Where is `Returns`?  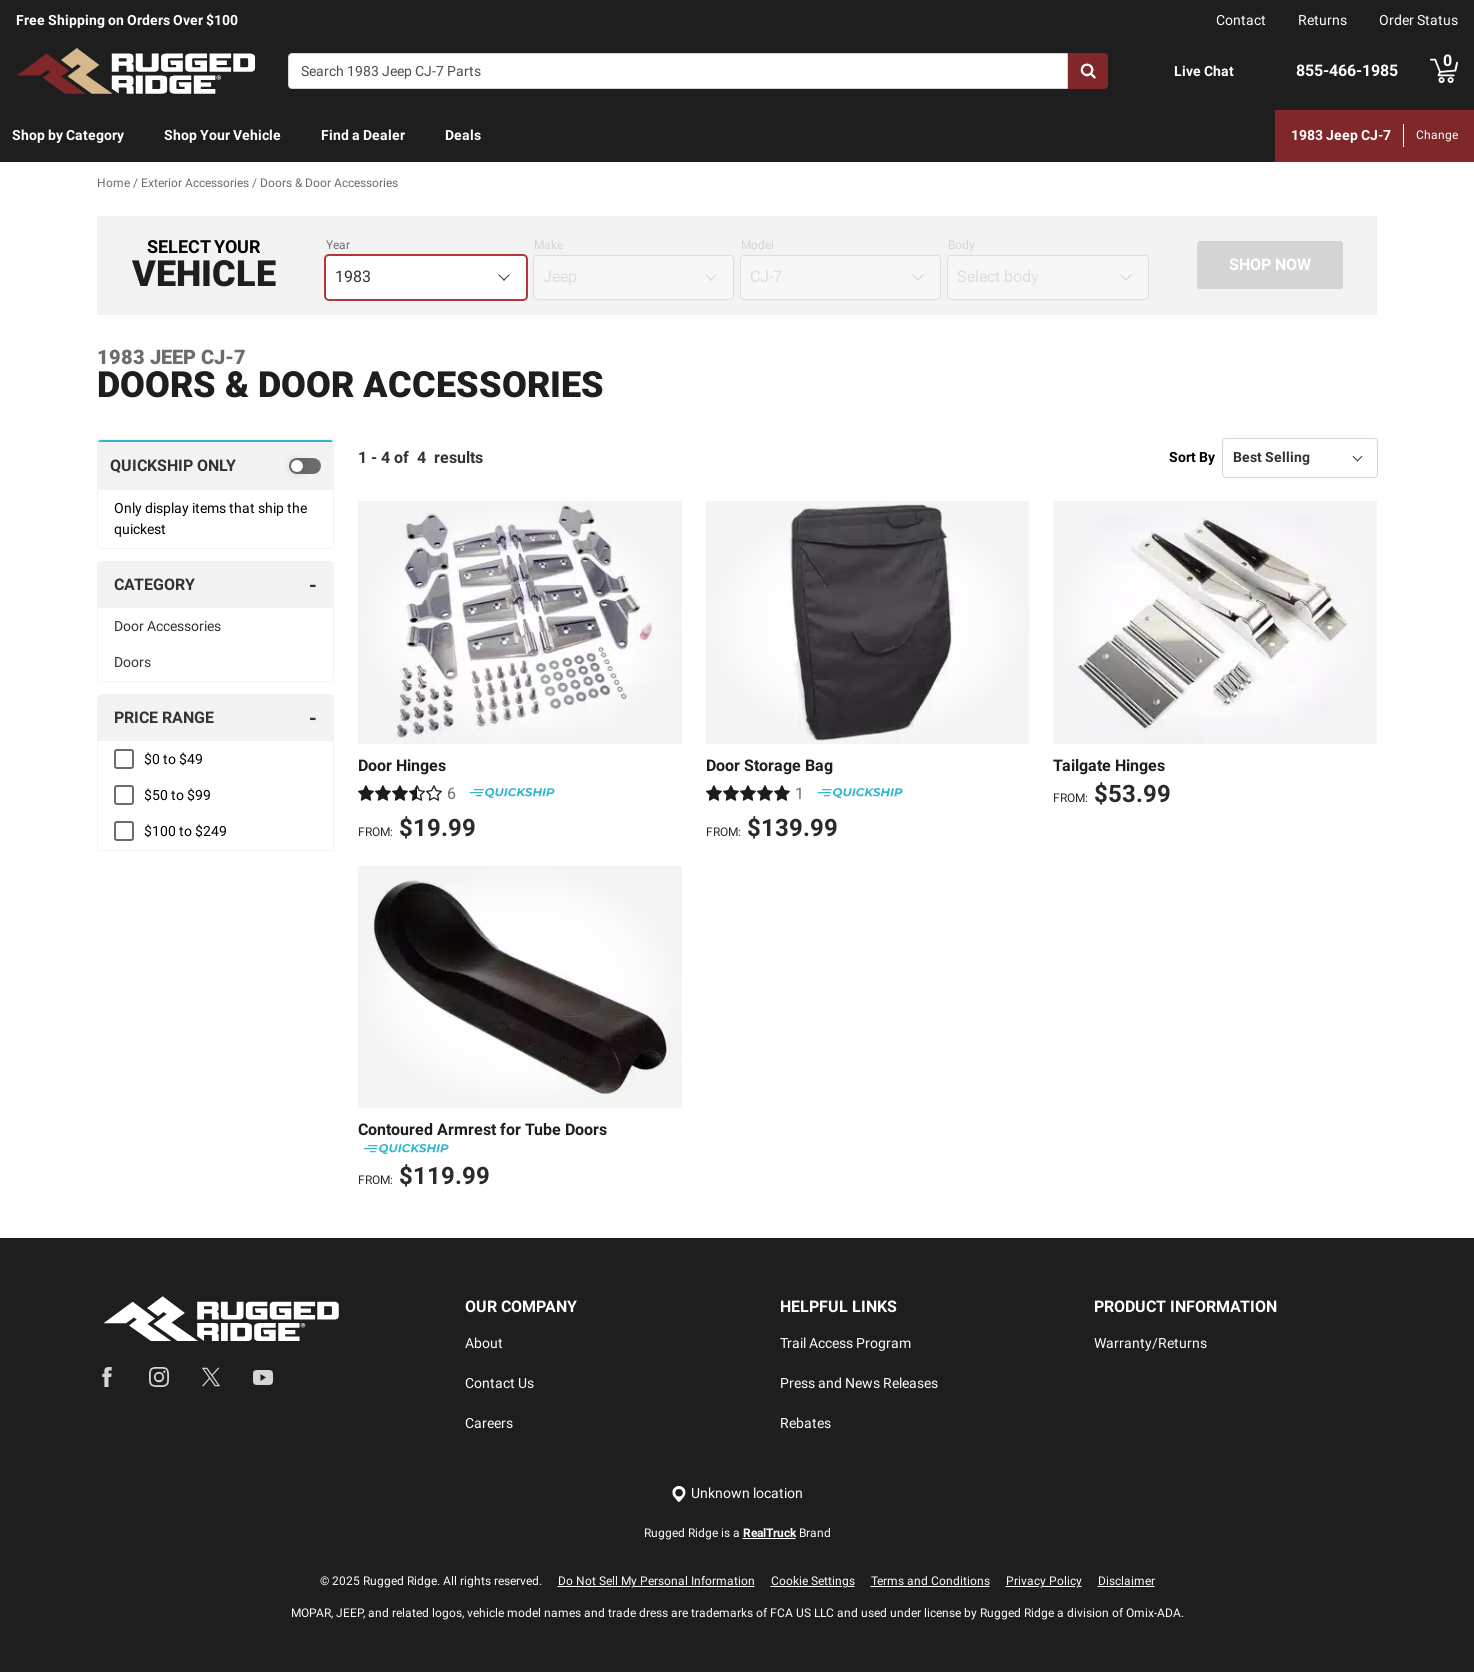
Returns is located at coordinates (1322, 20).